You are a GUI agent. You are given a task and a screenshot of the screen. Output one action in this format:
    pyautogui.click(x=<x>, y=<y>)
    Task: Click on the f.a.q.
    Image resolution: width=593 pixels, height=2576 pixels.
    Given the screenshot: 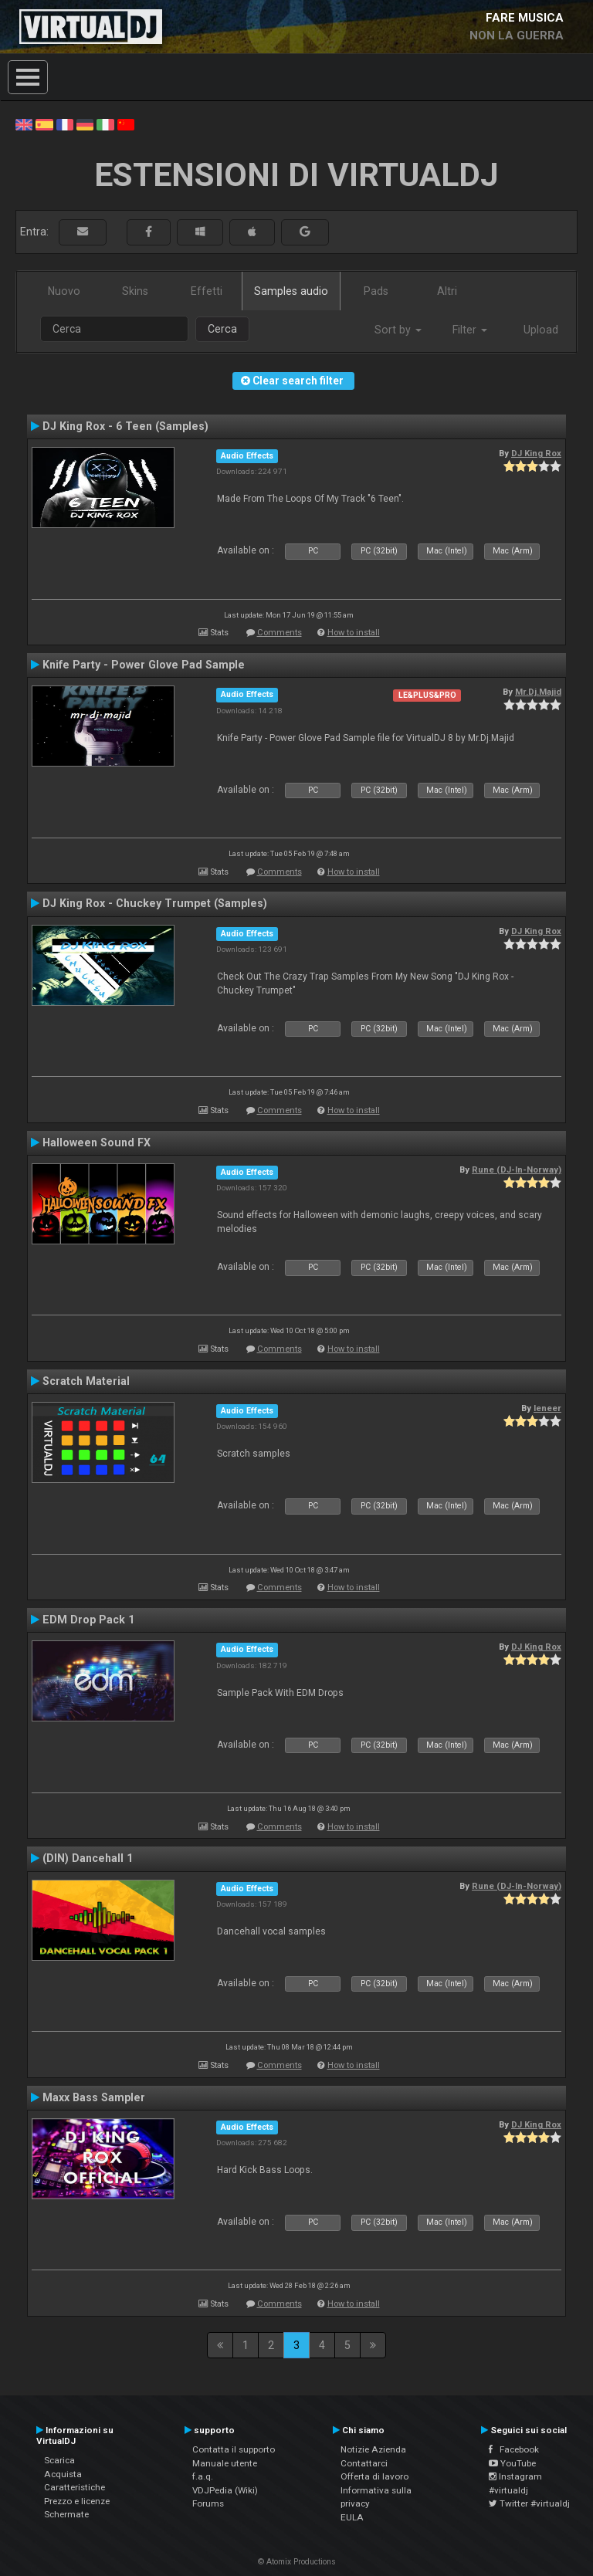 What is the action you would take?
    pyautogui.click(x=202, y=2476)
    